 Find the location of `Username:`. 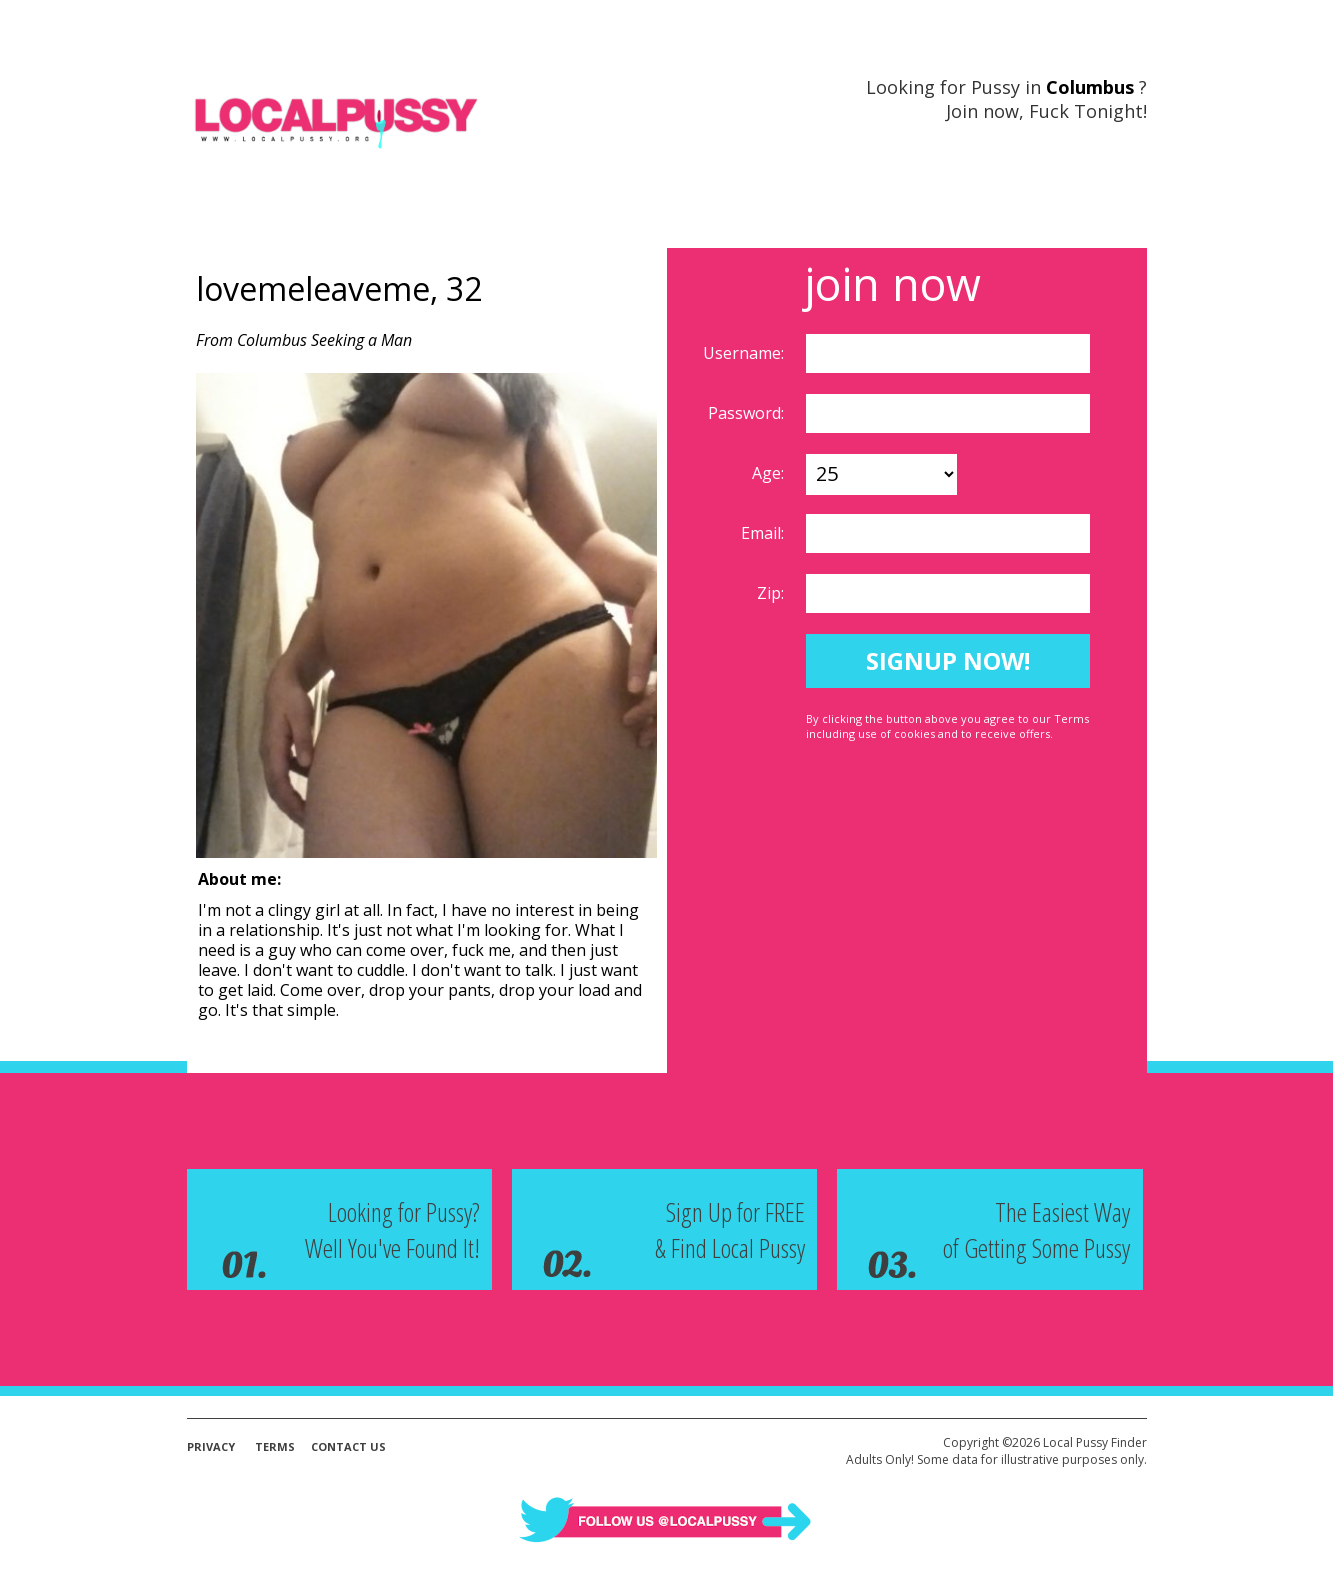

Username: is located at coordinates (745, 353).